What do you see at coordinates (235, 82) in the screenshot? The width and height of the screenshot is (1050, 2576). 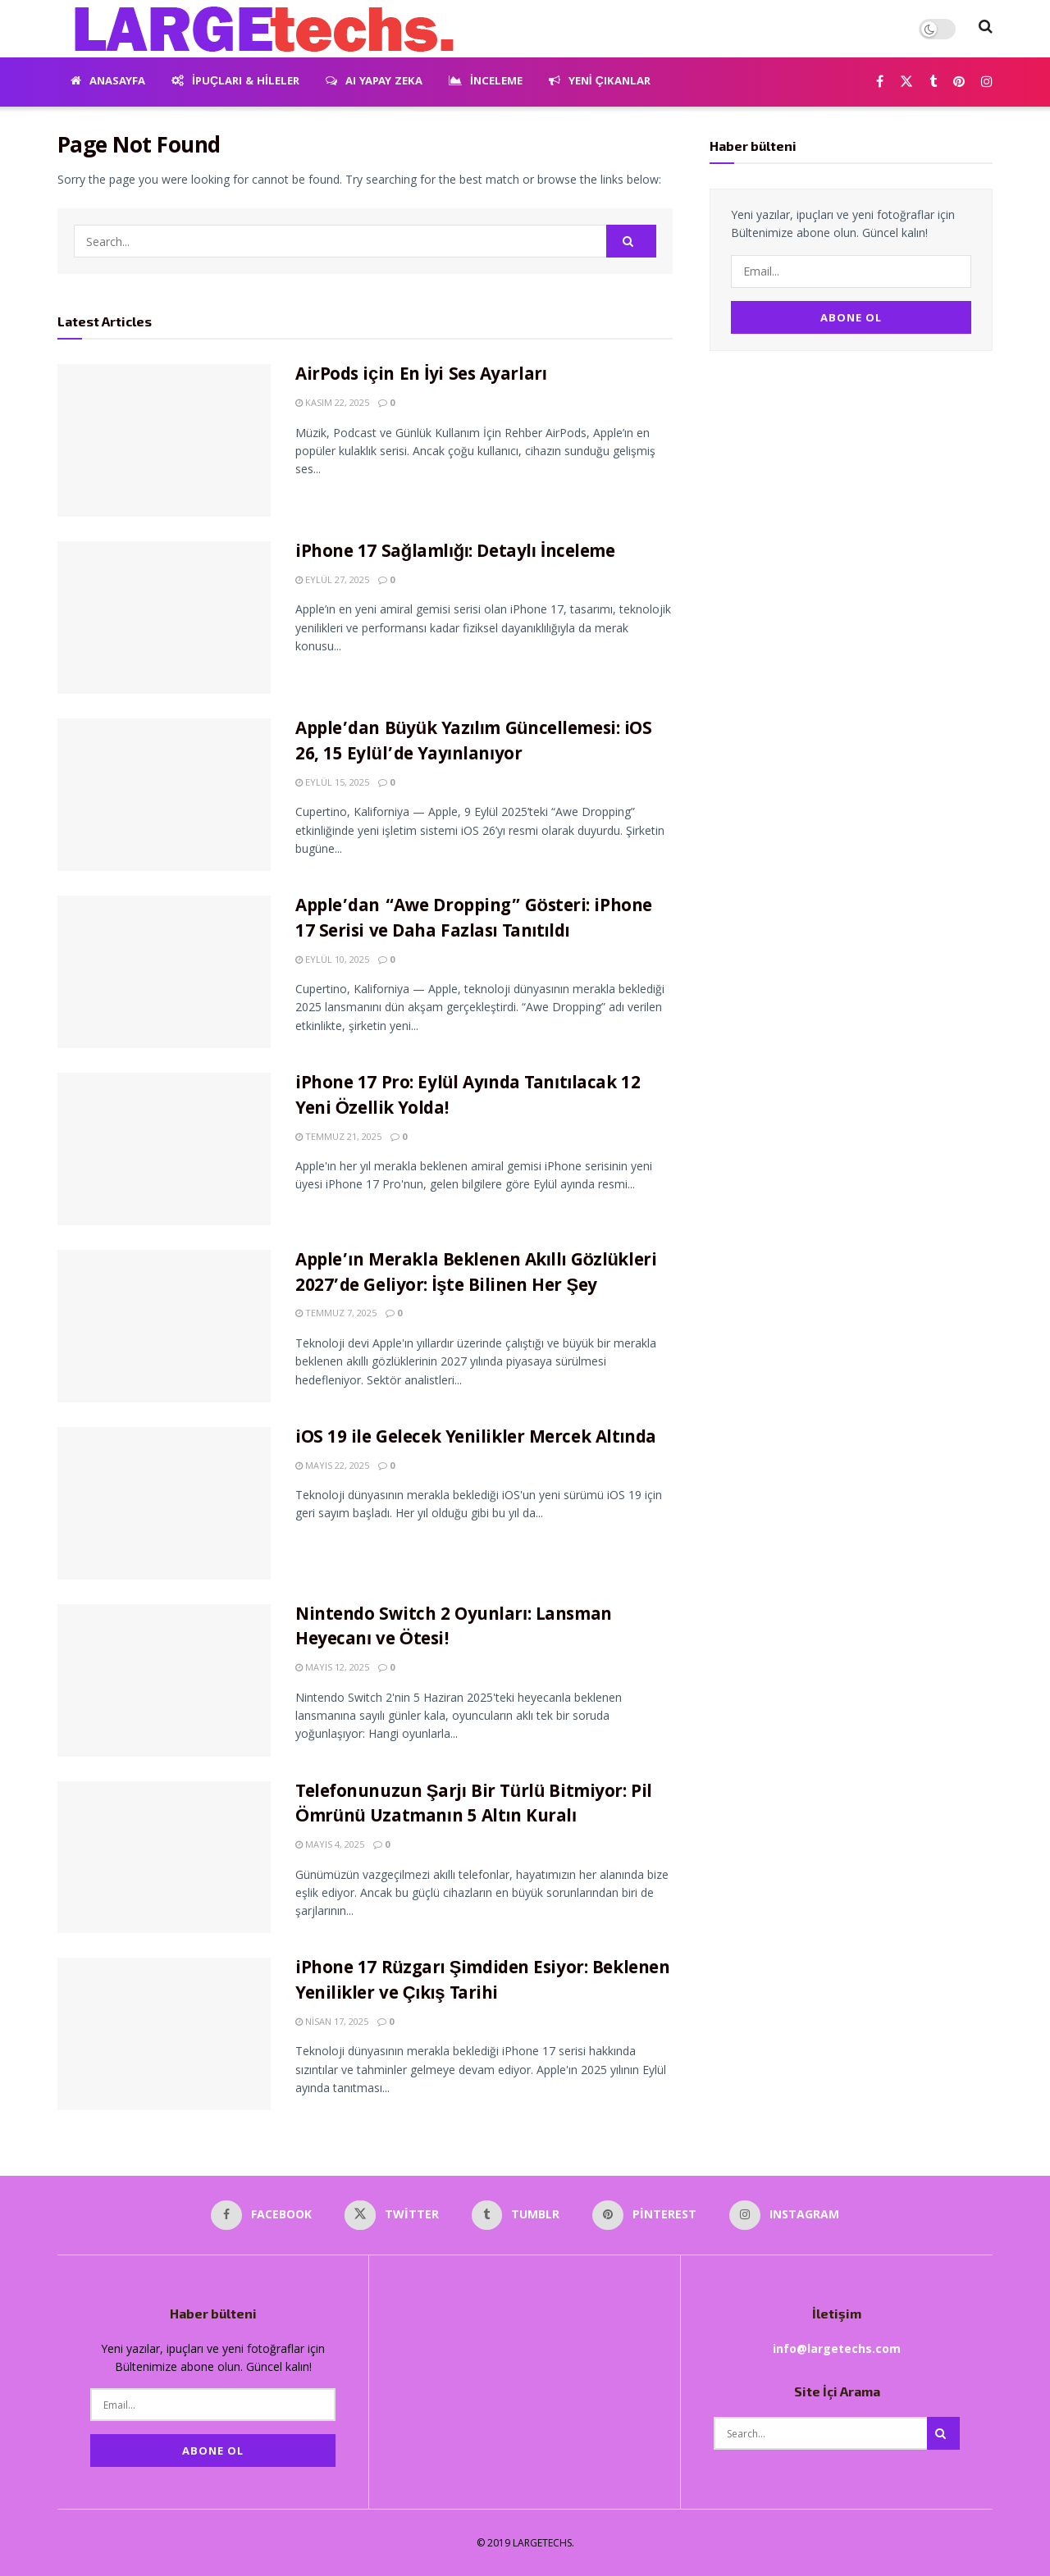 I see `İpuçları & Hileler` at bounding box center [235, 82].